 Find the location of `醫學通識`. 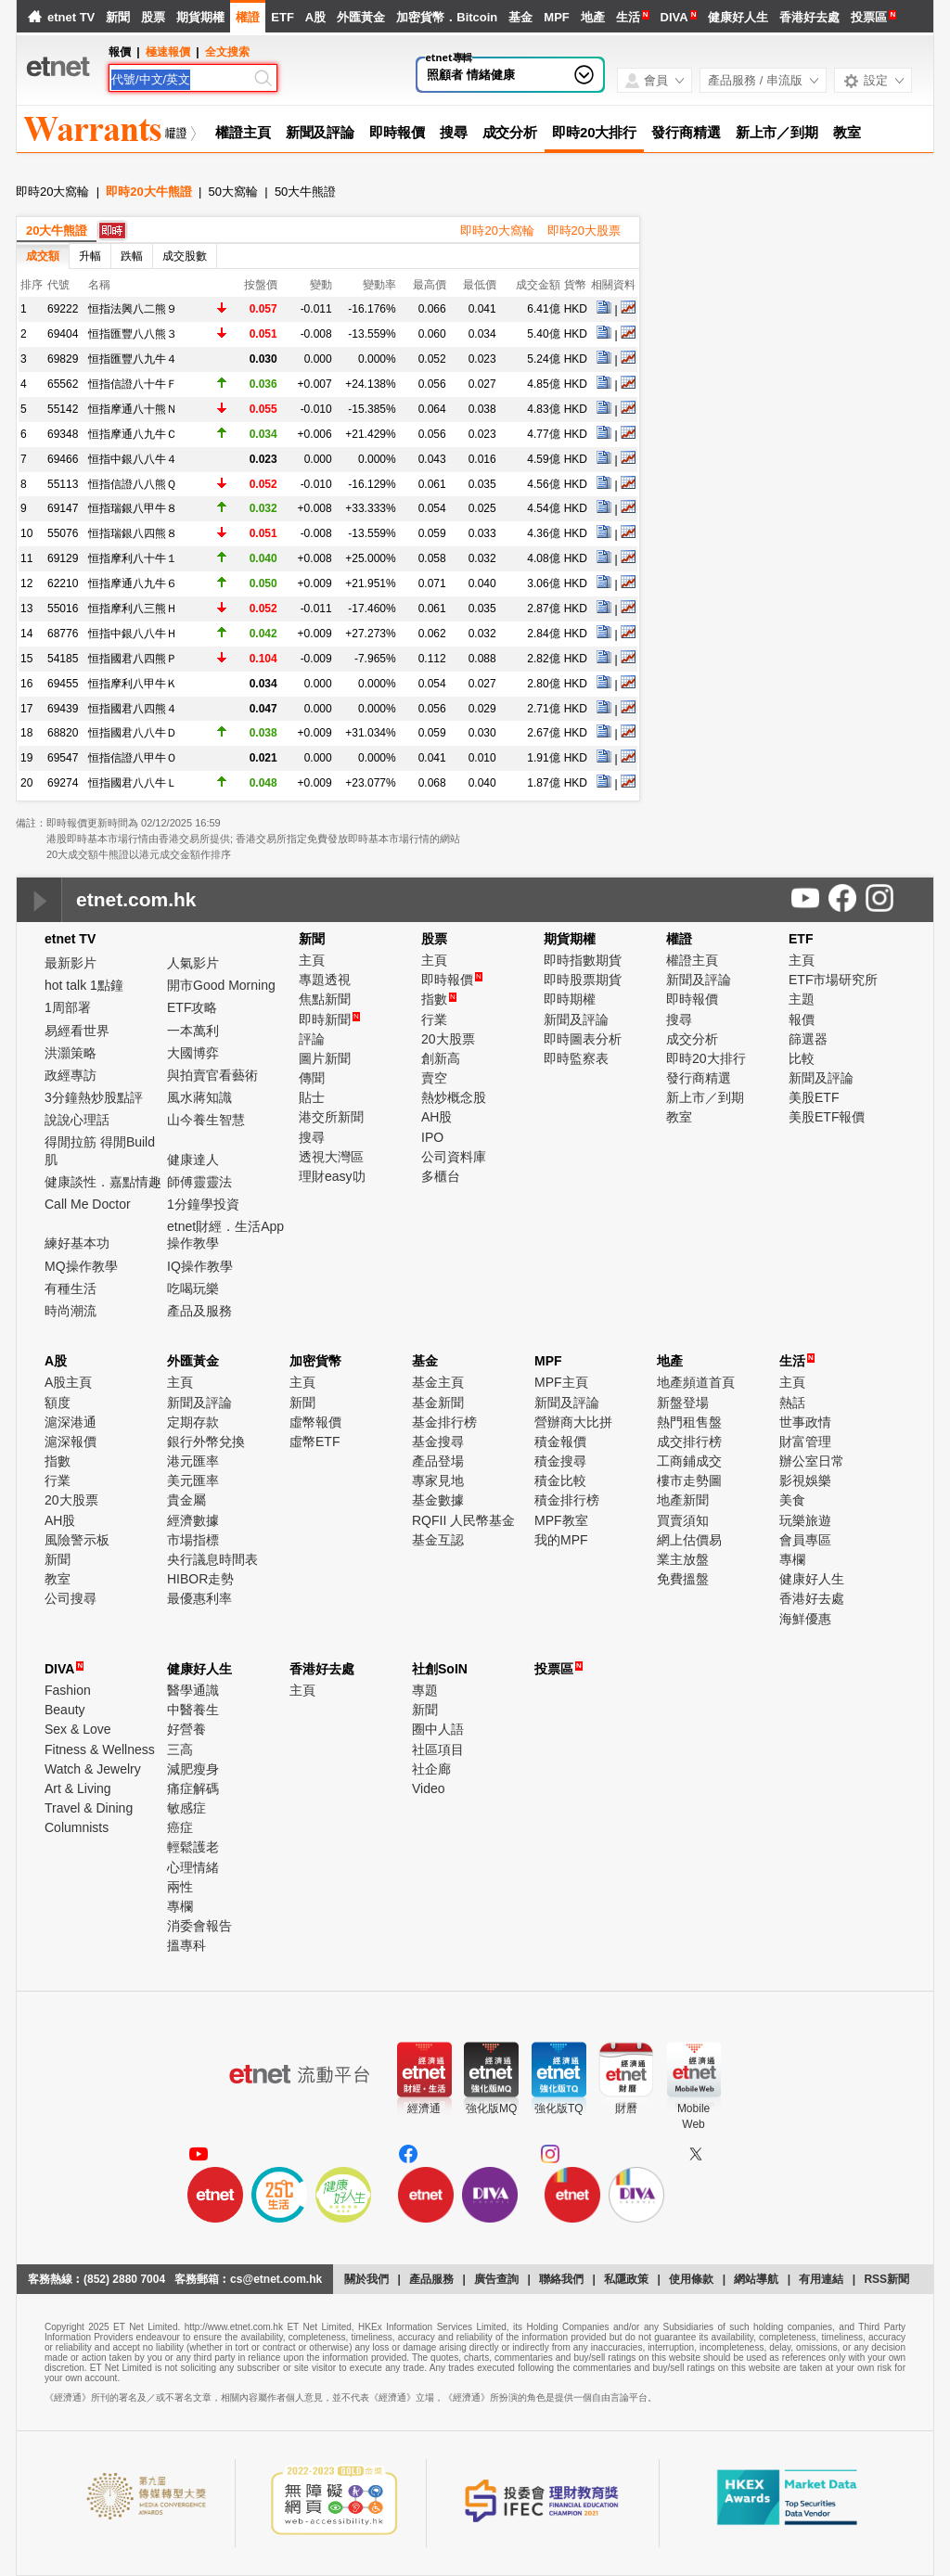

醫學通識 is located at coordinates (193, 1690).